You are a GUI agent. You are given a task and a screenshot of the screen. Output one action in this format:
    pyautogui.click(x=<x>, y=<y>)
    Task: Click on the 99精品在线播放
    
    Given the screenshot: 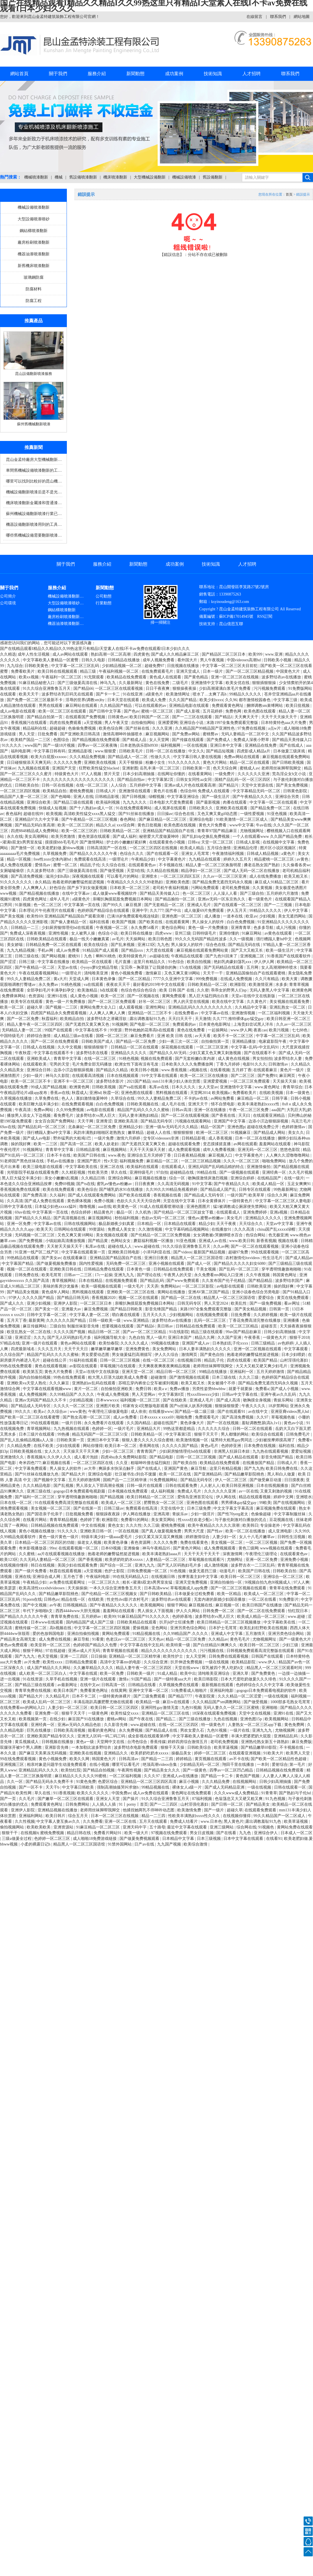 What is the action you would take?
    pyautogui.click(x=213, y=1372)
    